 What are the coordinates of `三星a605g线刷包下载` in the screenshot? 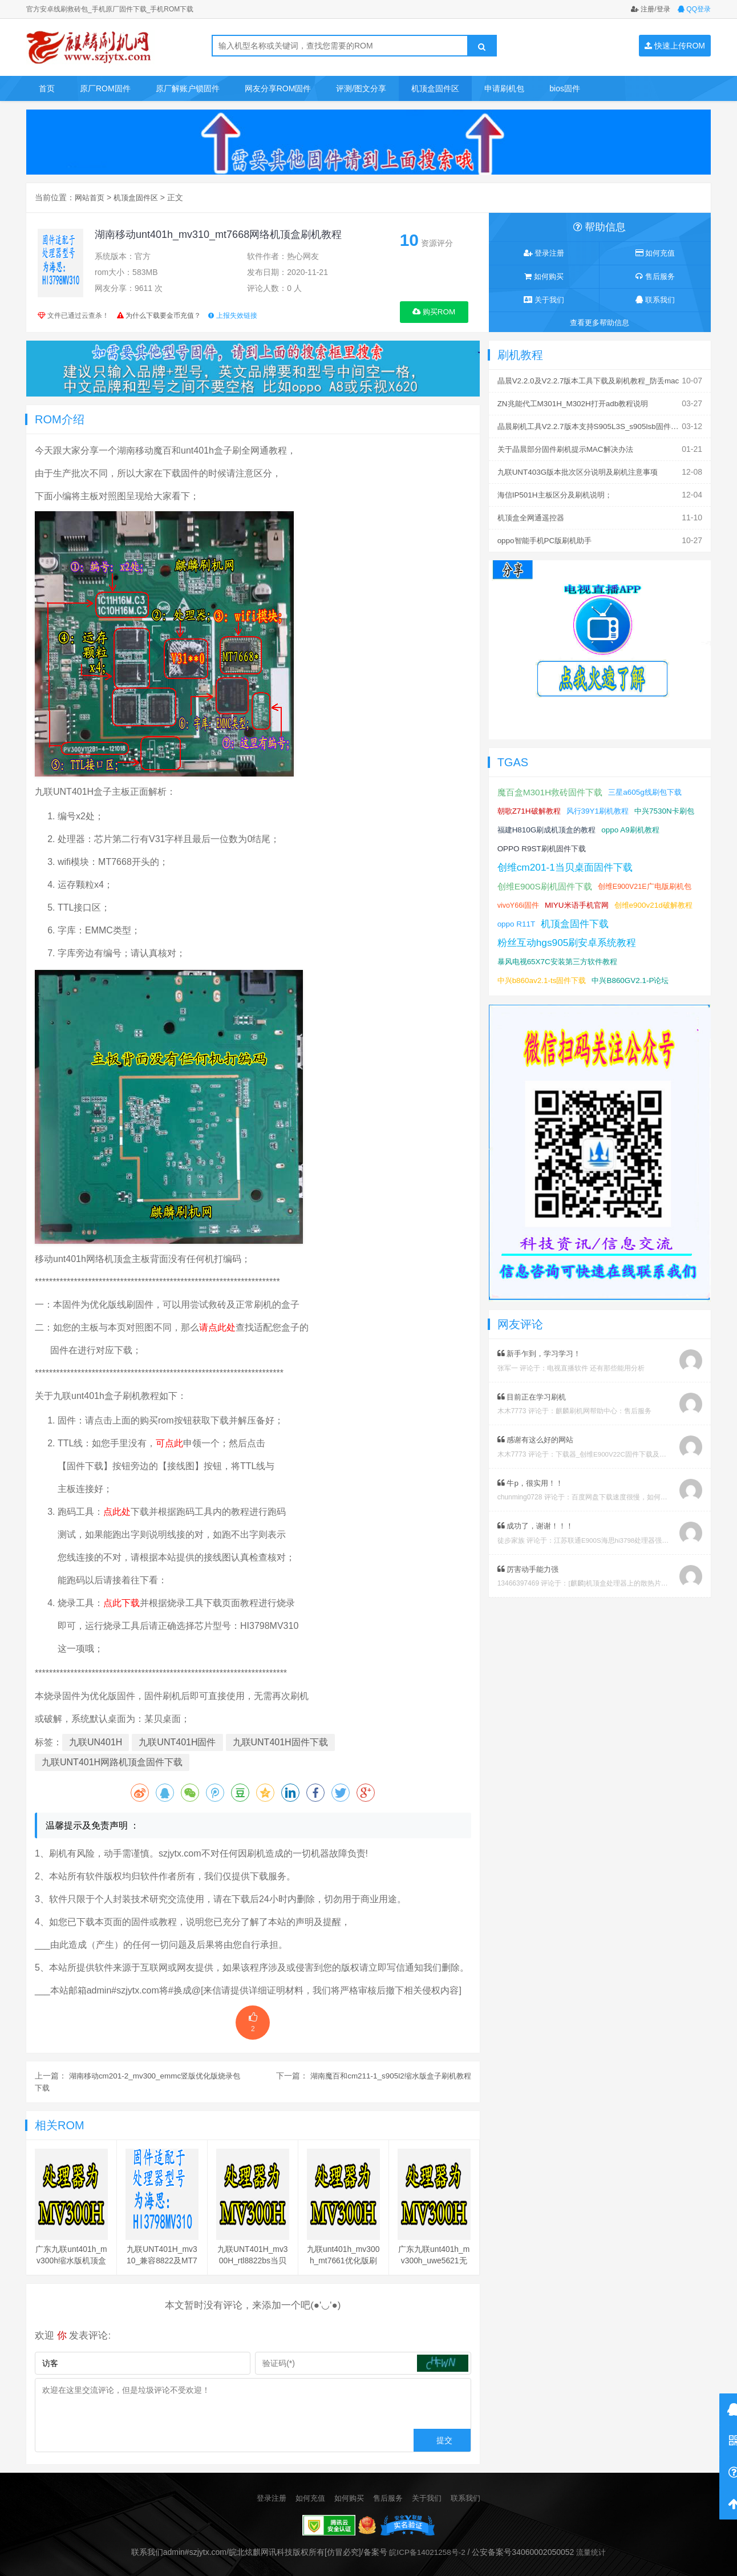 It's located at (653, 786).